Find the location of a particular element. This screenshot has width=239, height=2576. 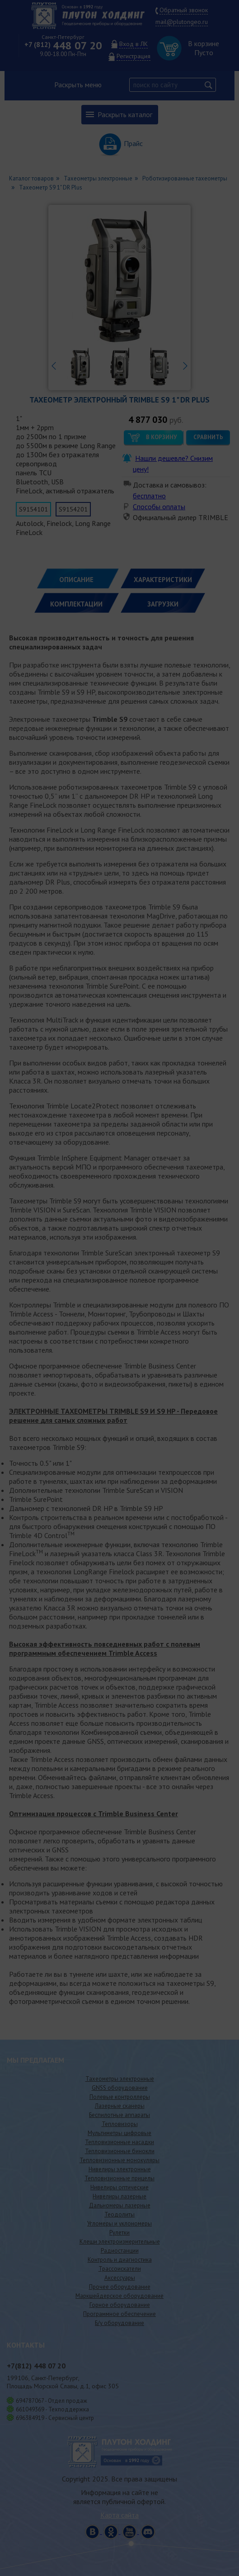

Маркшейдерское оборудование is located at coordinates (119, 2296).